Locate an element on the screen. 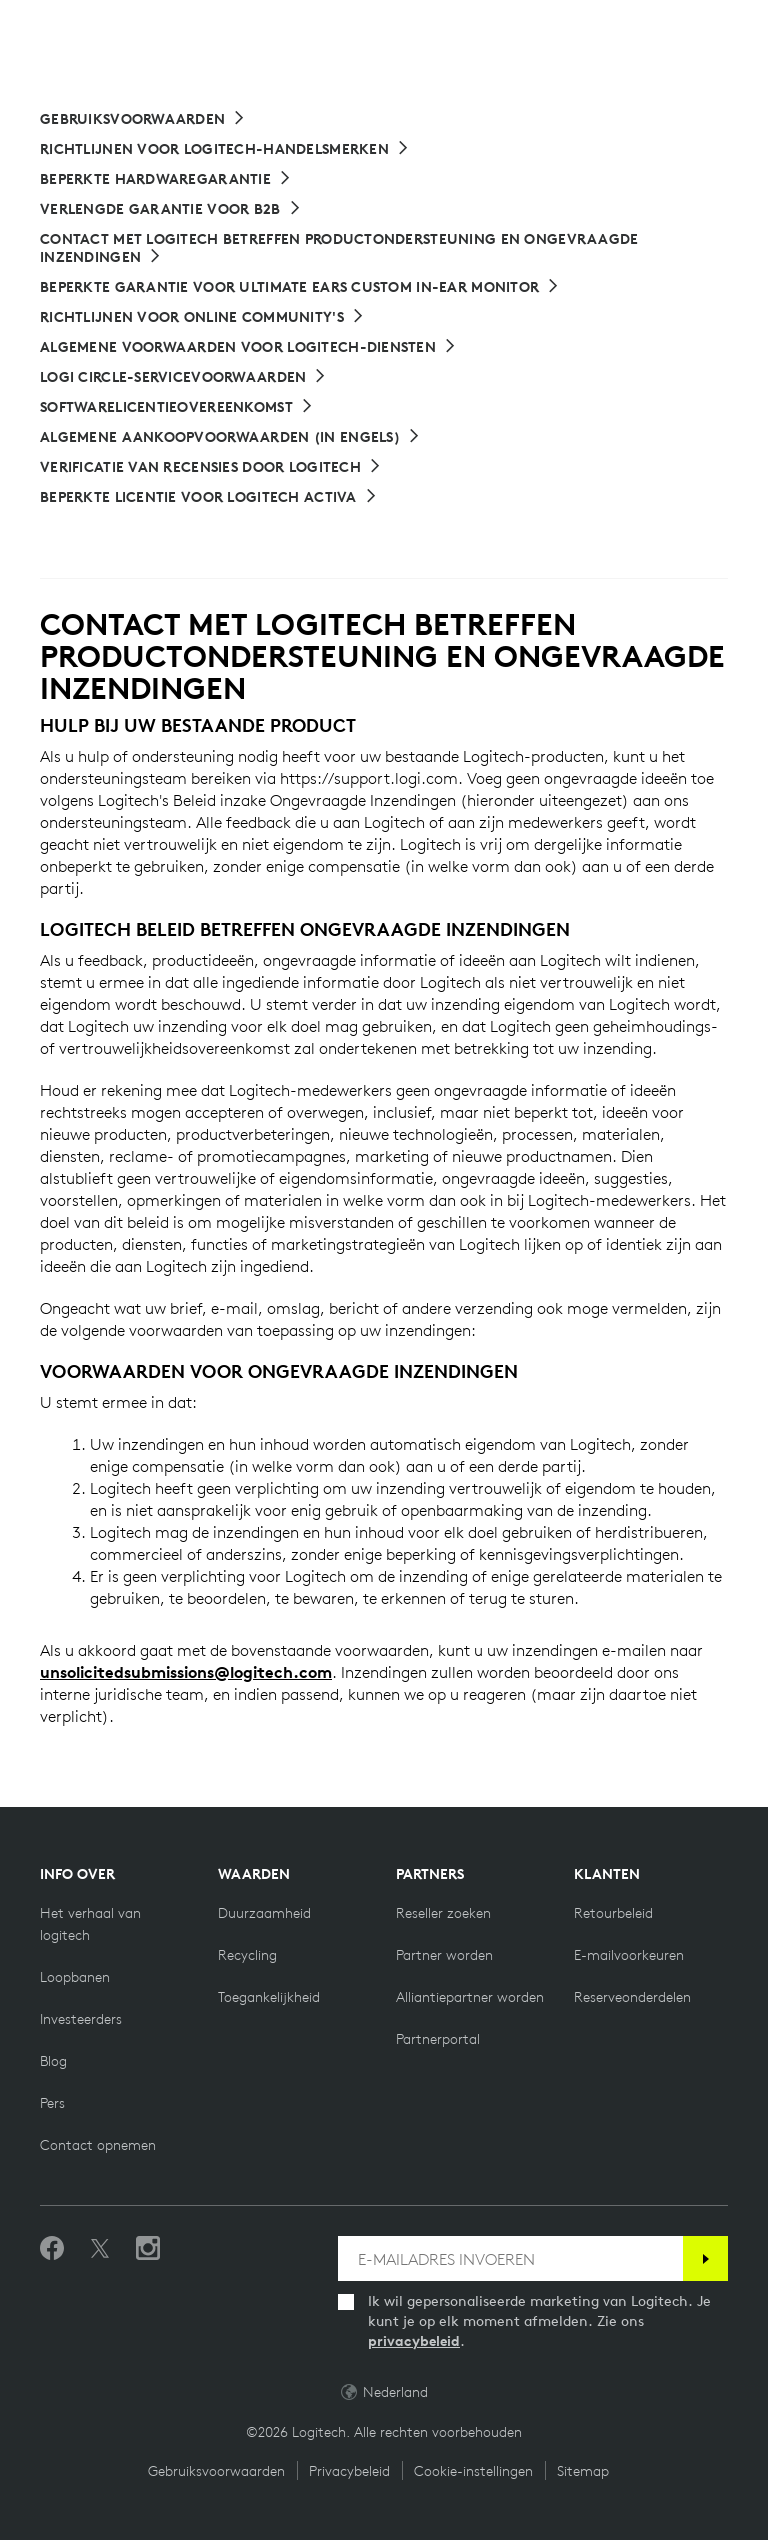 The image size is (768, 2540). [Link naar Algemene aankoopvoorwaarden] is located at coordinates (230, 437).